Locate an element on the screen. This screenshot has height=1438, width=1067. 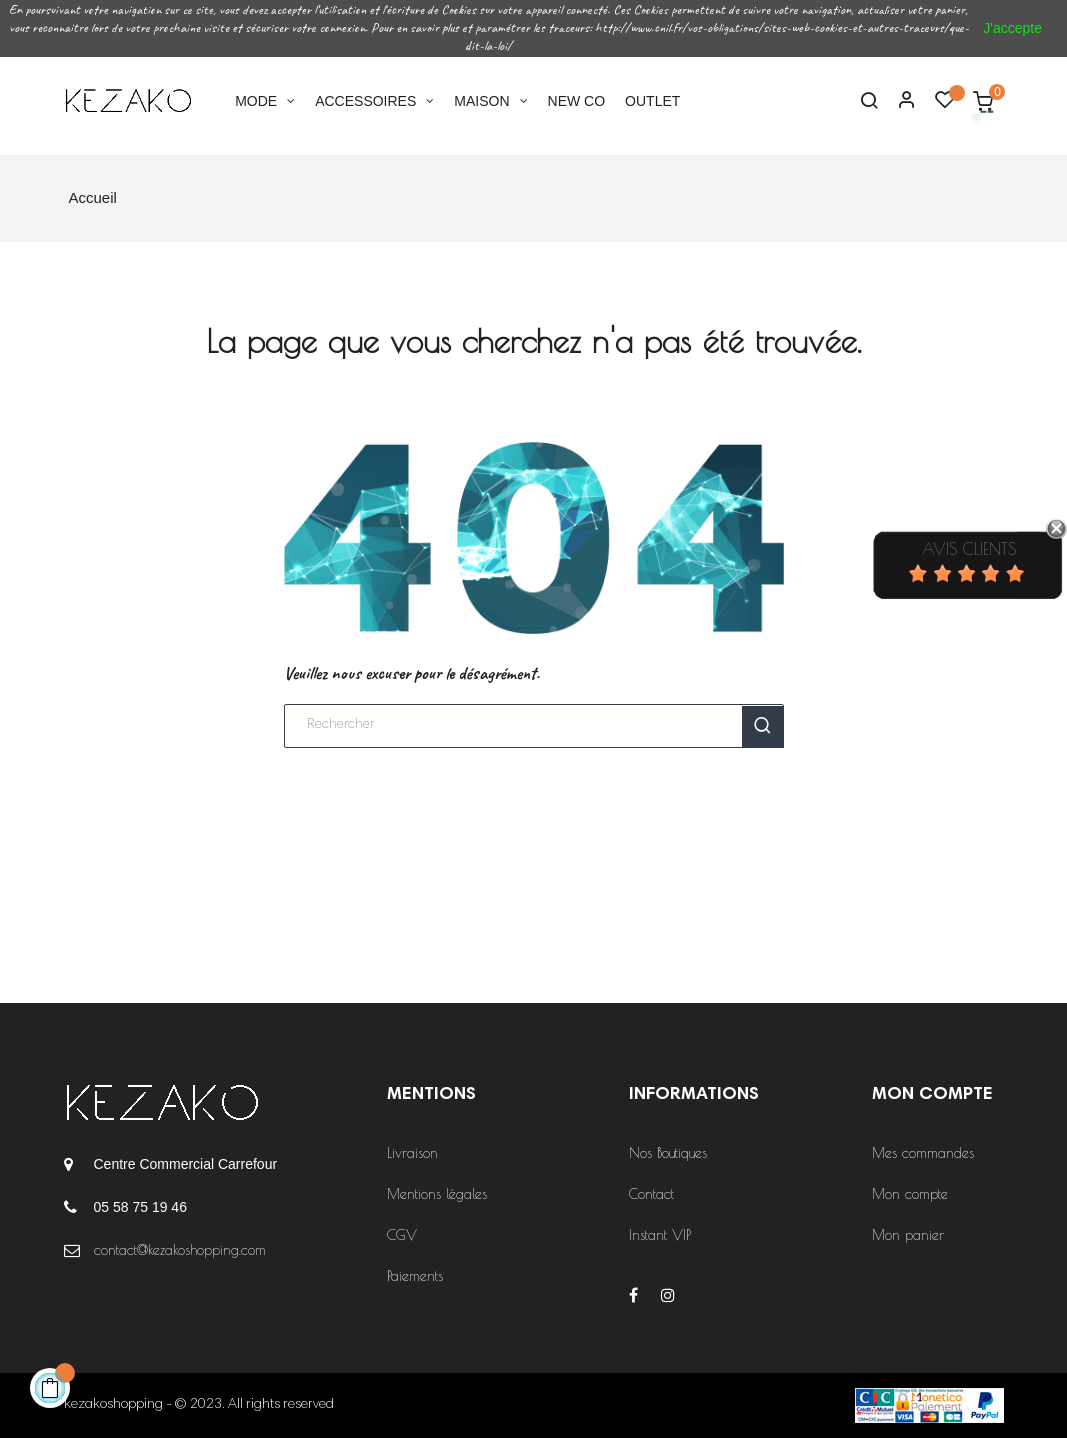
Livraison is located at coordinates (412, 1153).